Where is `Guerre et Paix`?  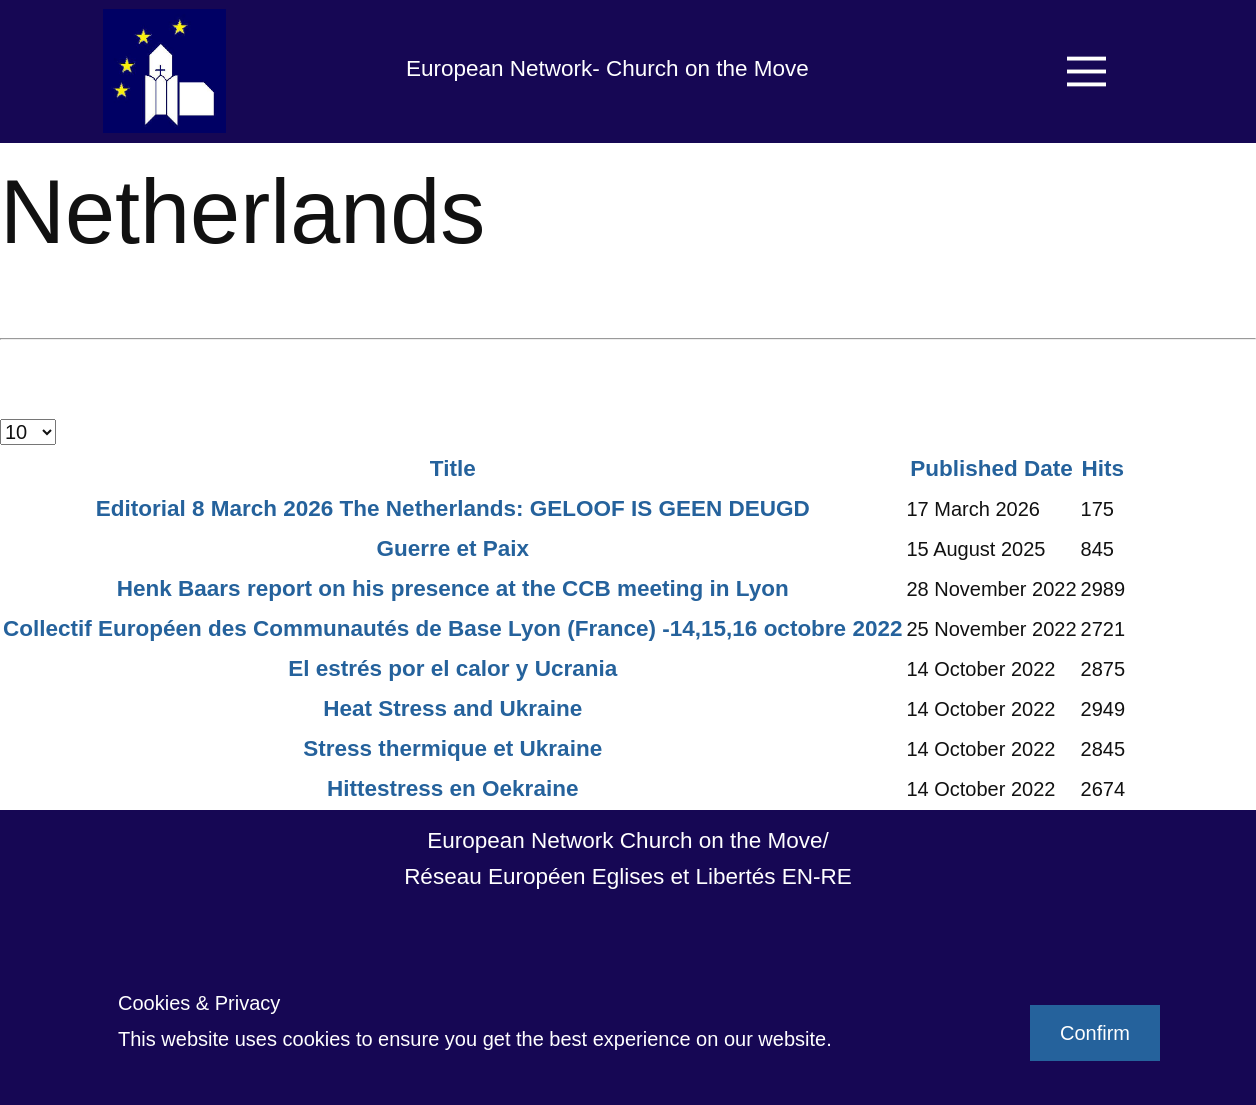 Guerre et Paix is located at coordinates (452, 548).